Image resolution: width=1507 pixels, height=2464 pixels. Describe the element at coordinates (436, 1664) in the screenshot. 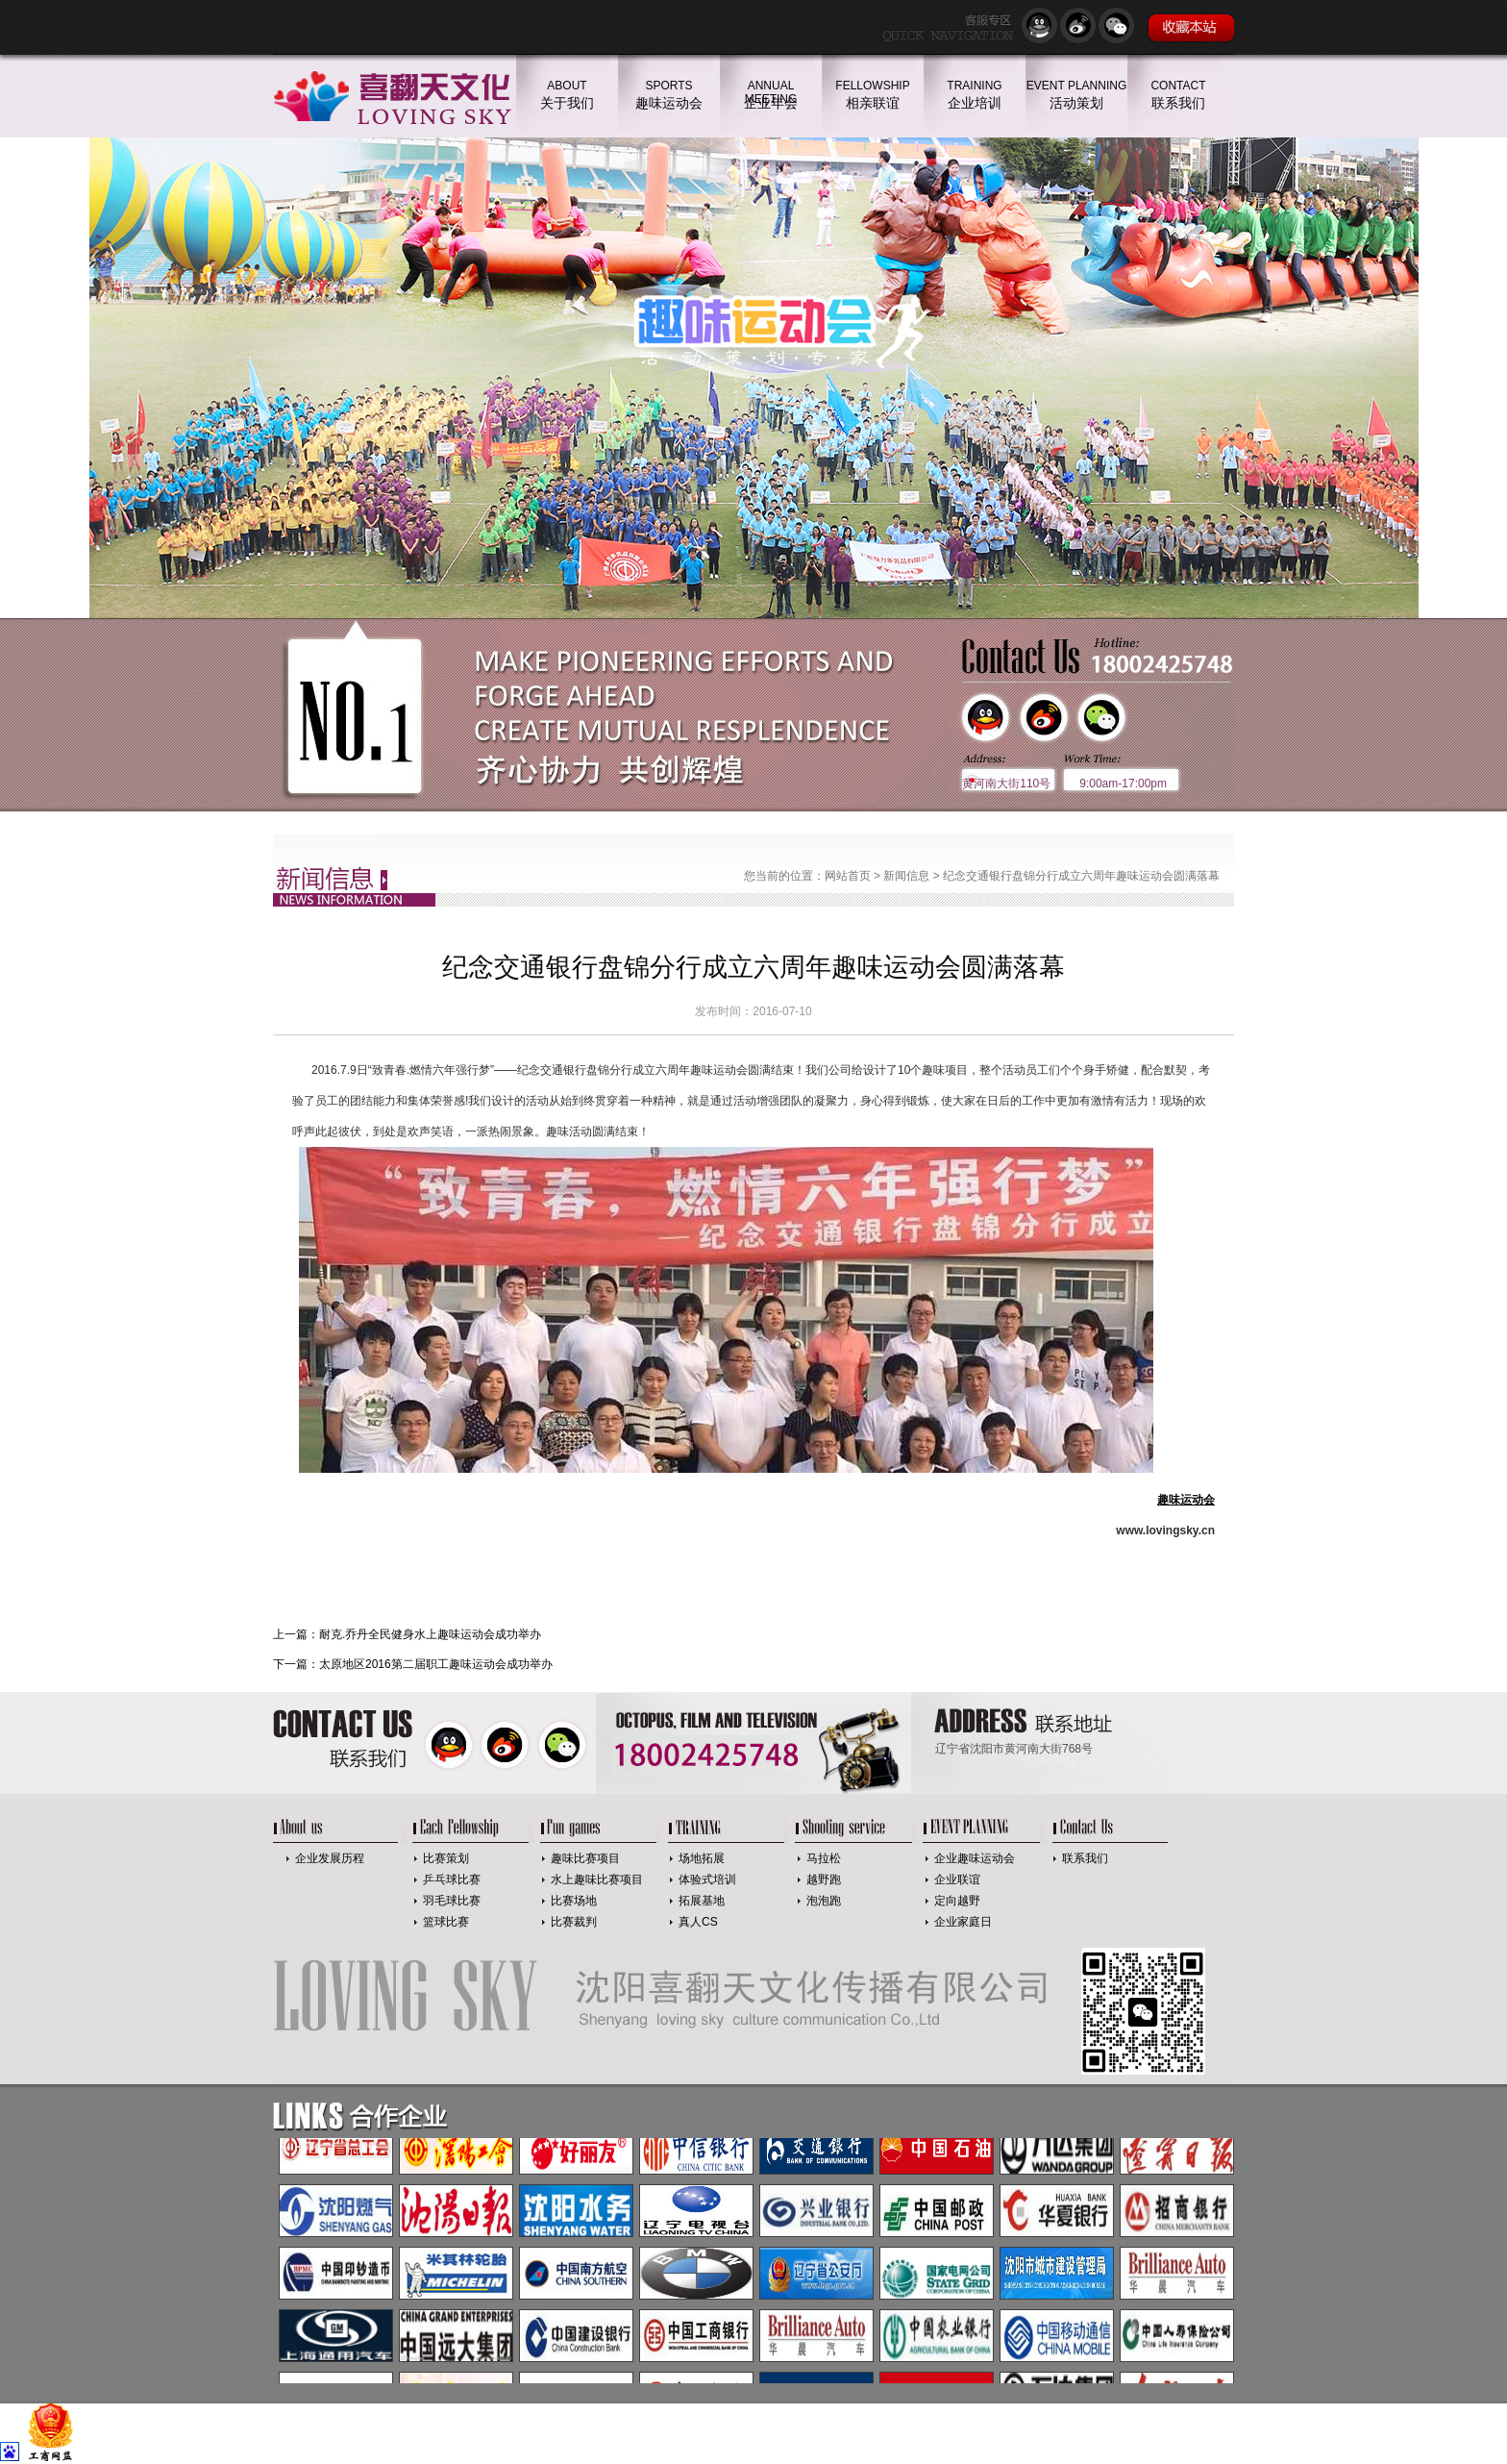

I see `太原地区2016第二届职工趣味运动会成功举办` at that location.